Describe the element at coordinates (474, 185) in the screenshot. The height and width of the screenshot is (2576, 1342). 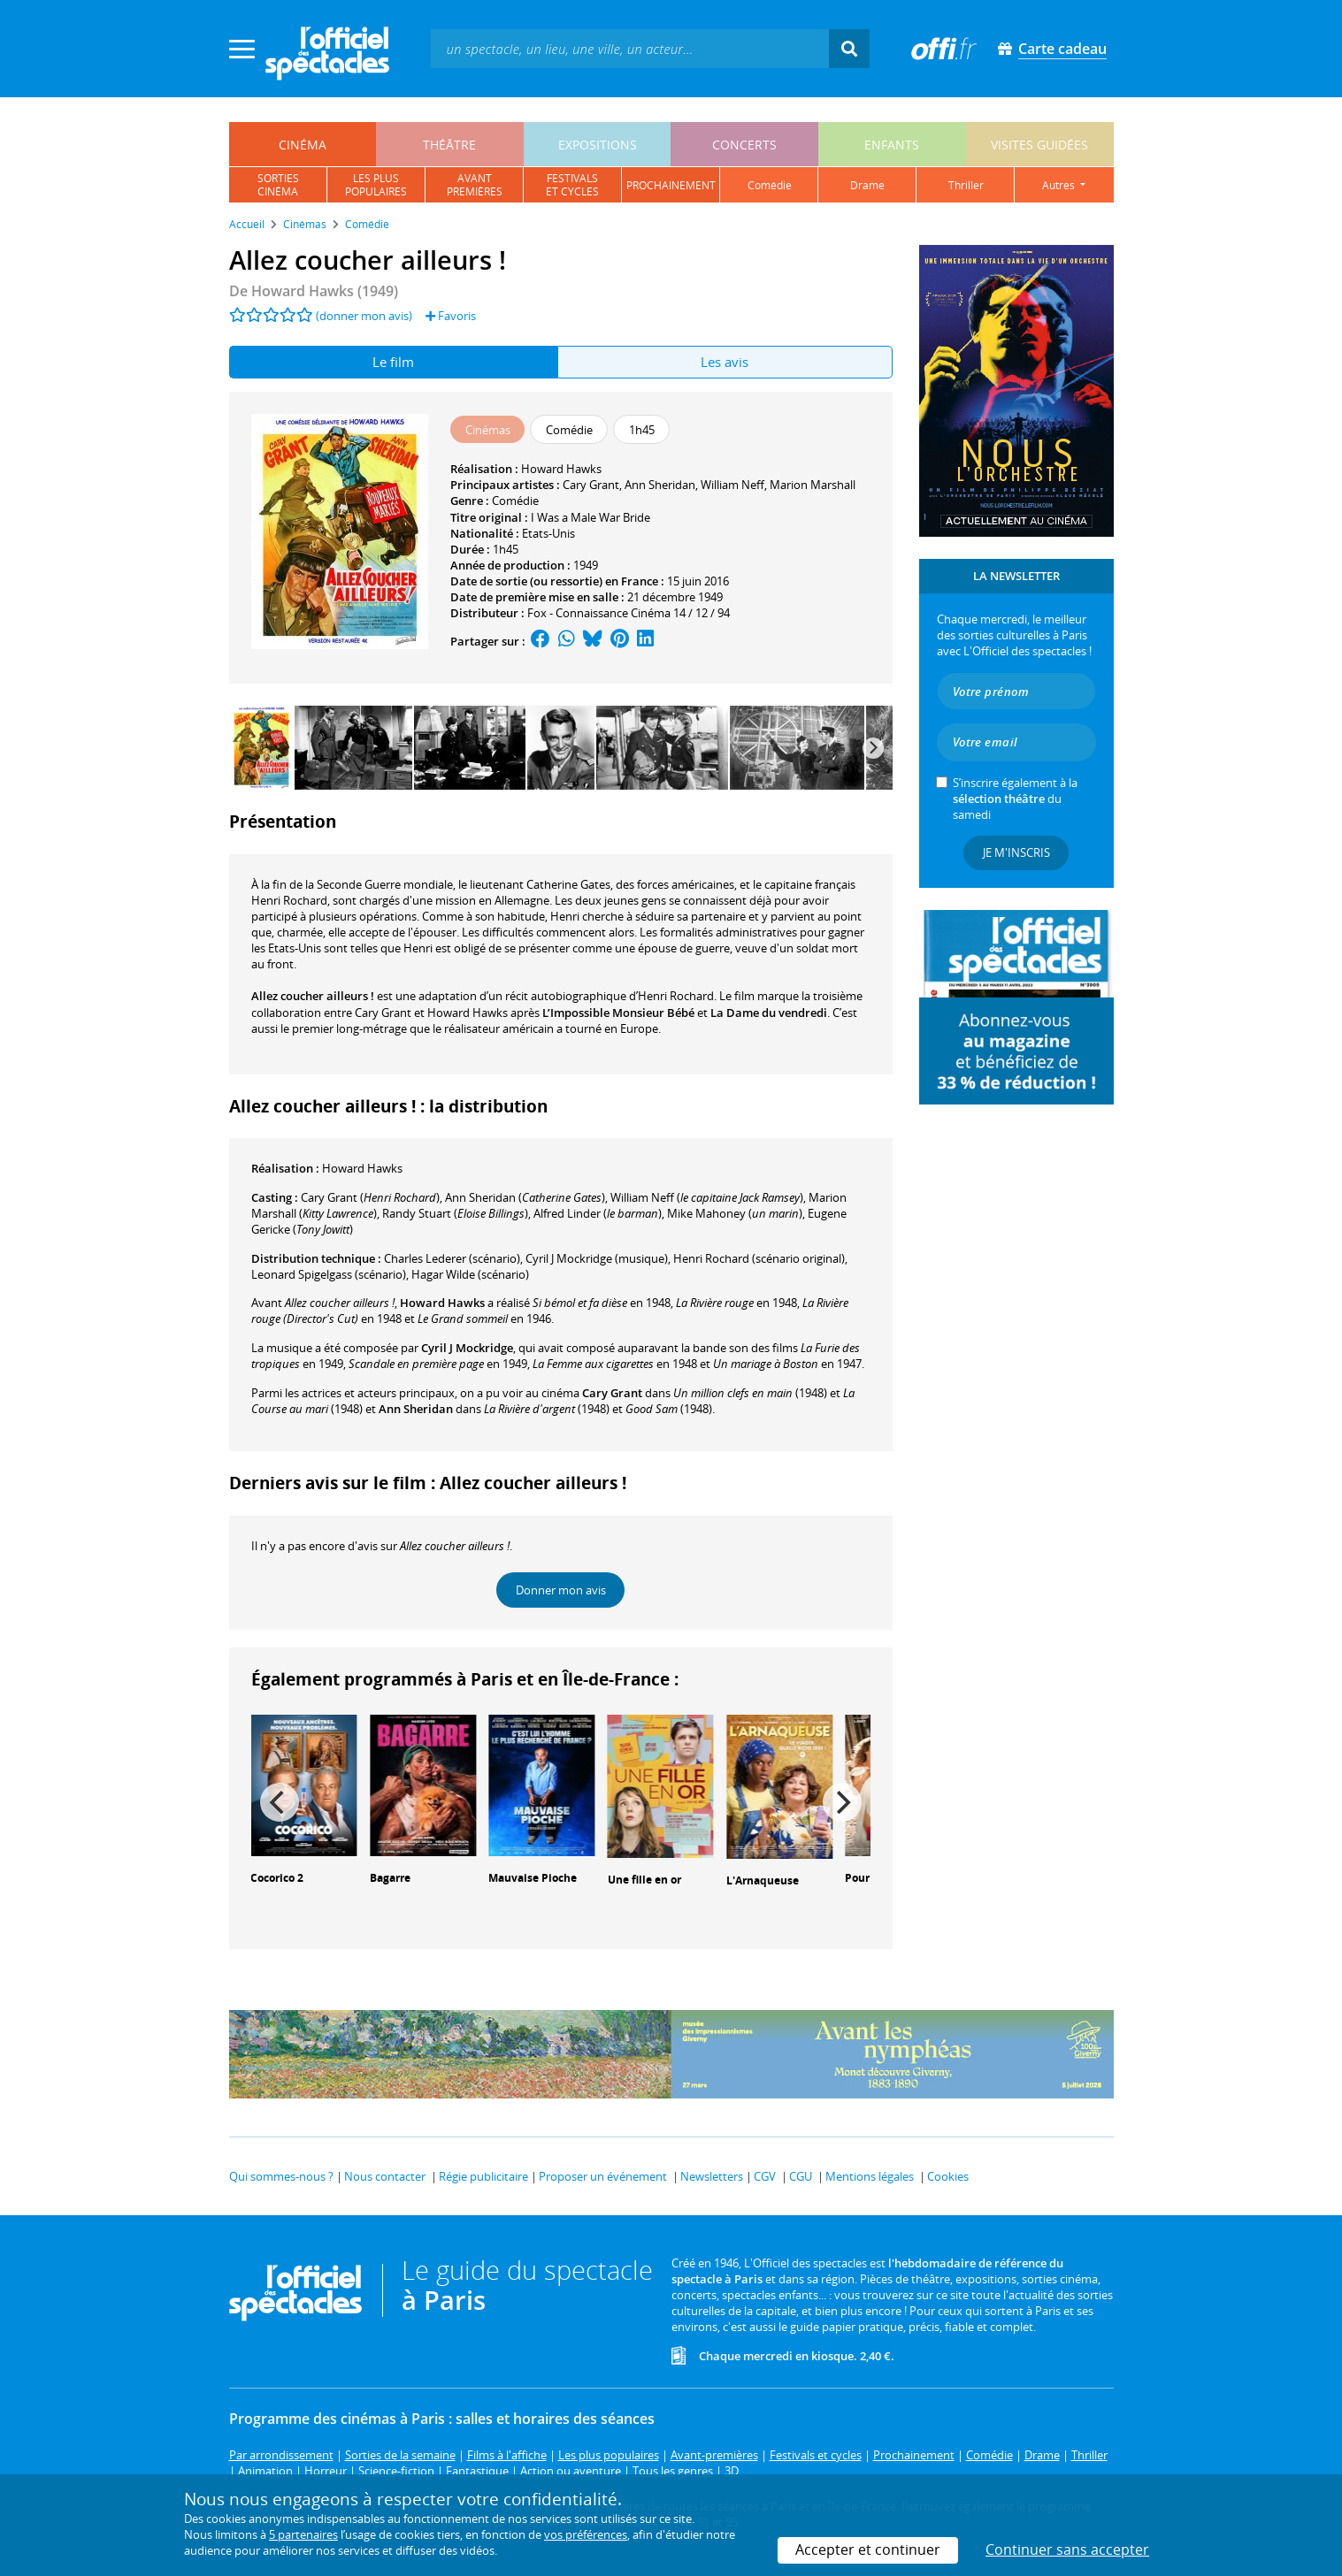
I see `avantpremières` at that location.